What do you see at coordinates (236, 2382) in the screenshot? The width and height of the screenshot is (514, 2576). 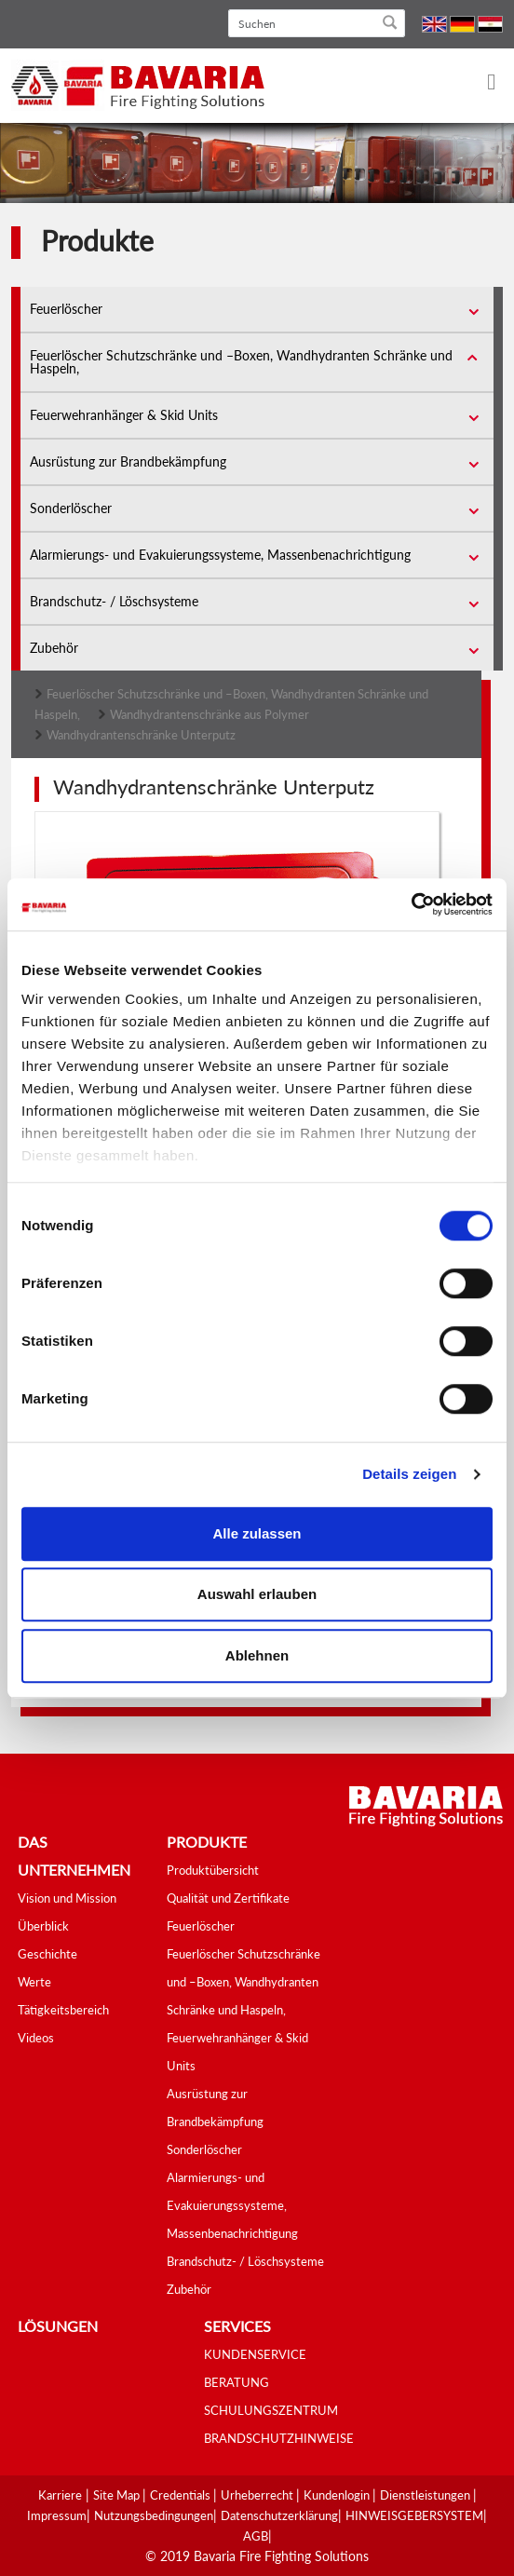 I see `BERATUNG` at bounding box center [236, 2382].